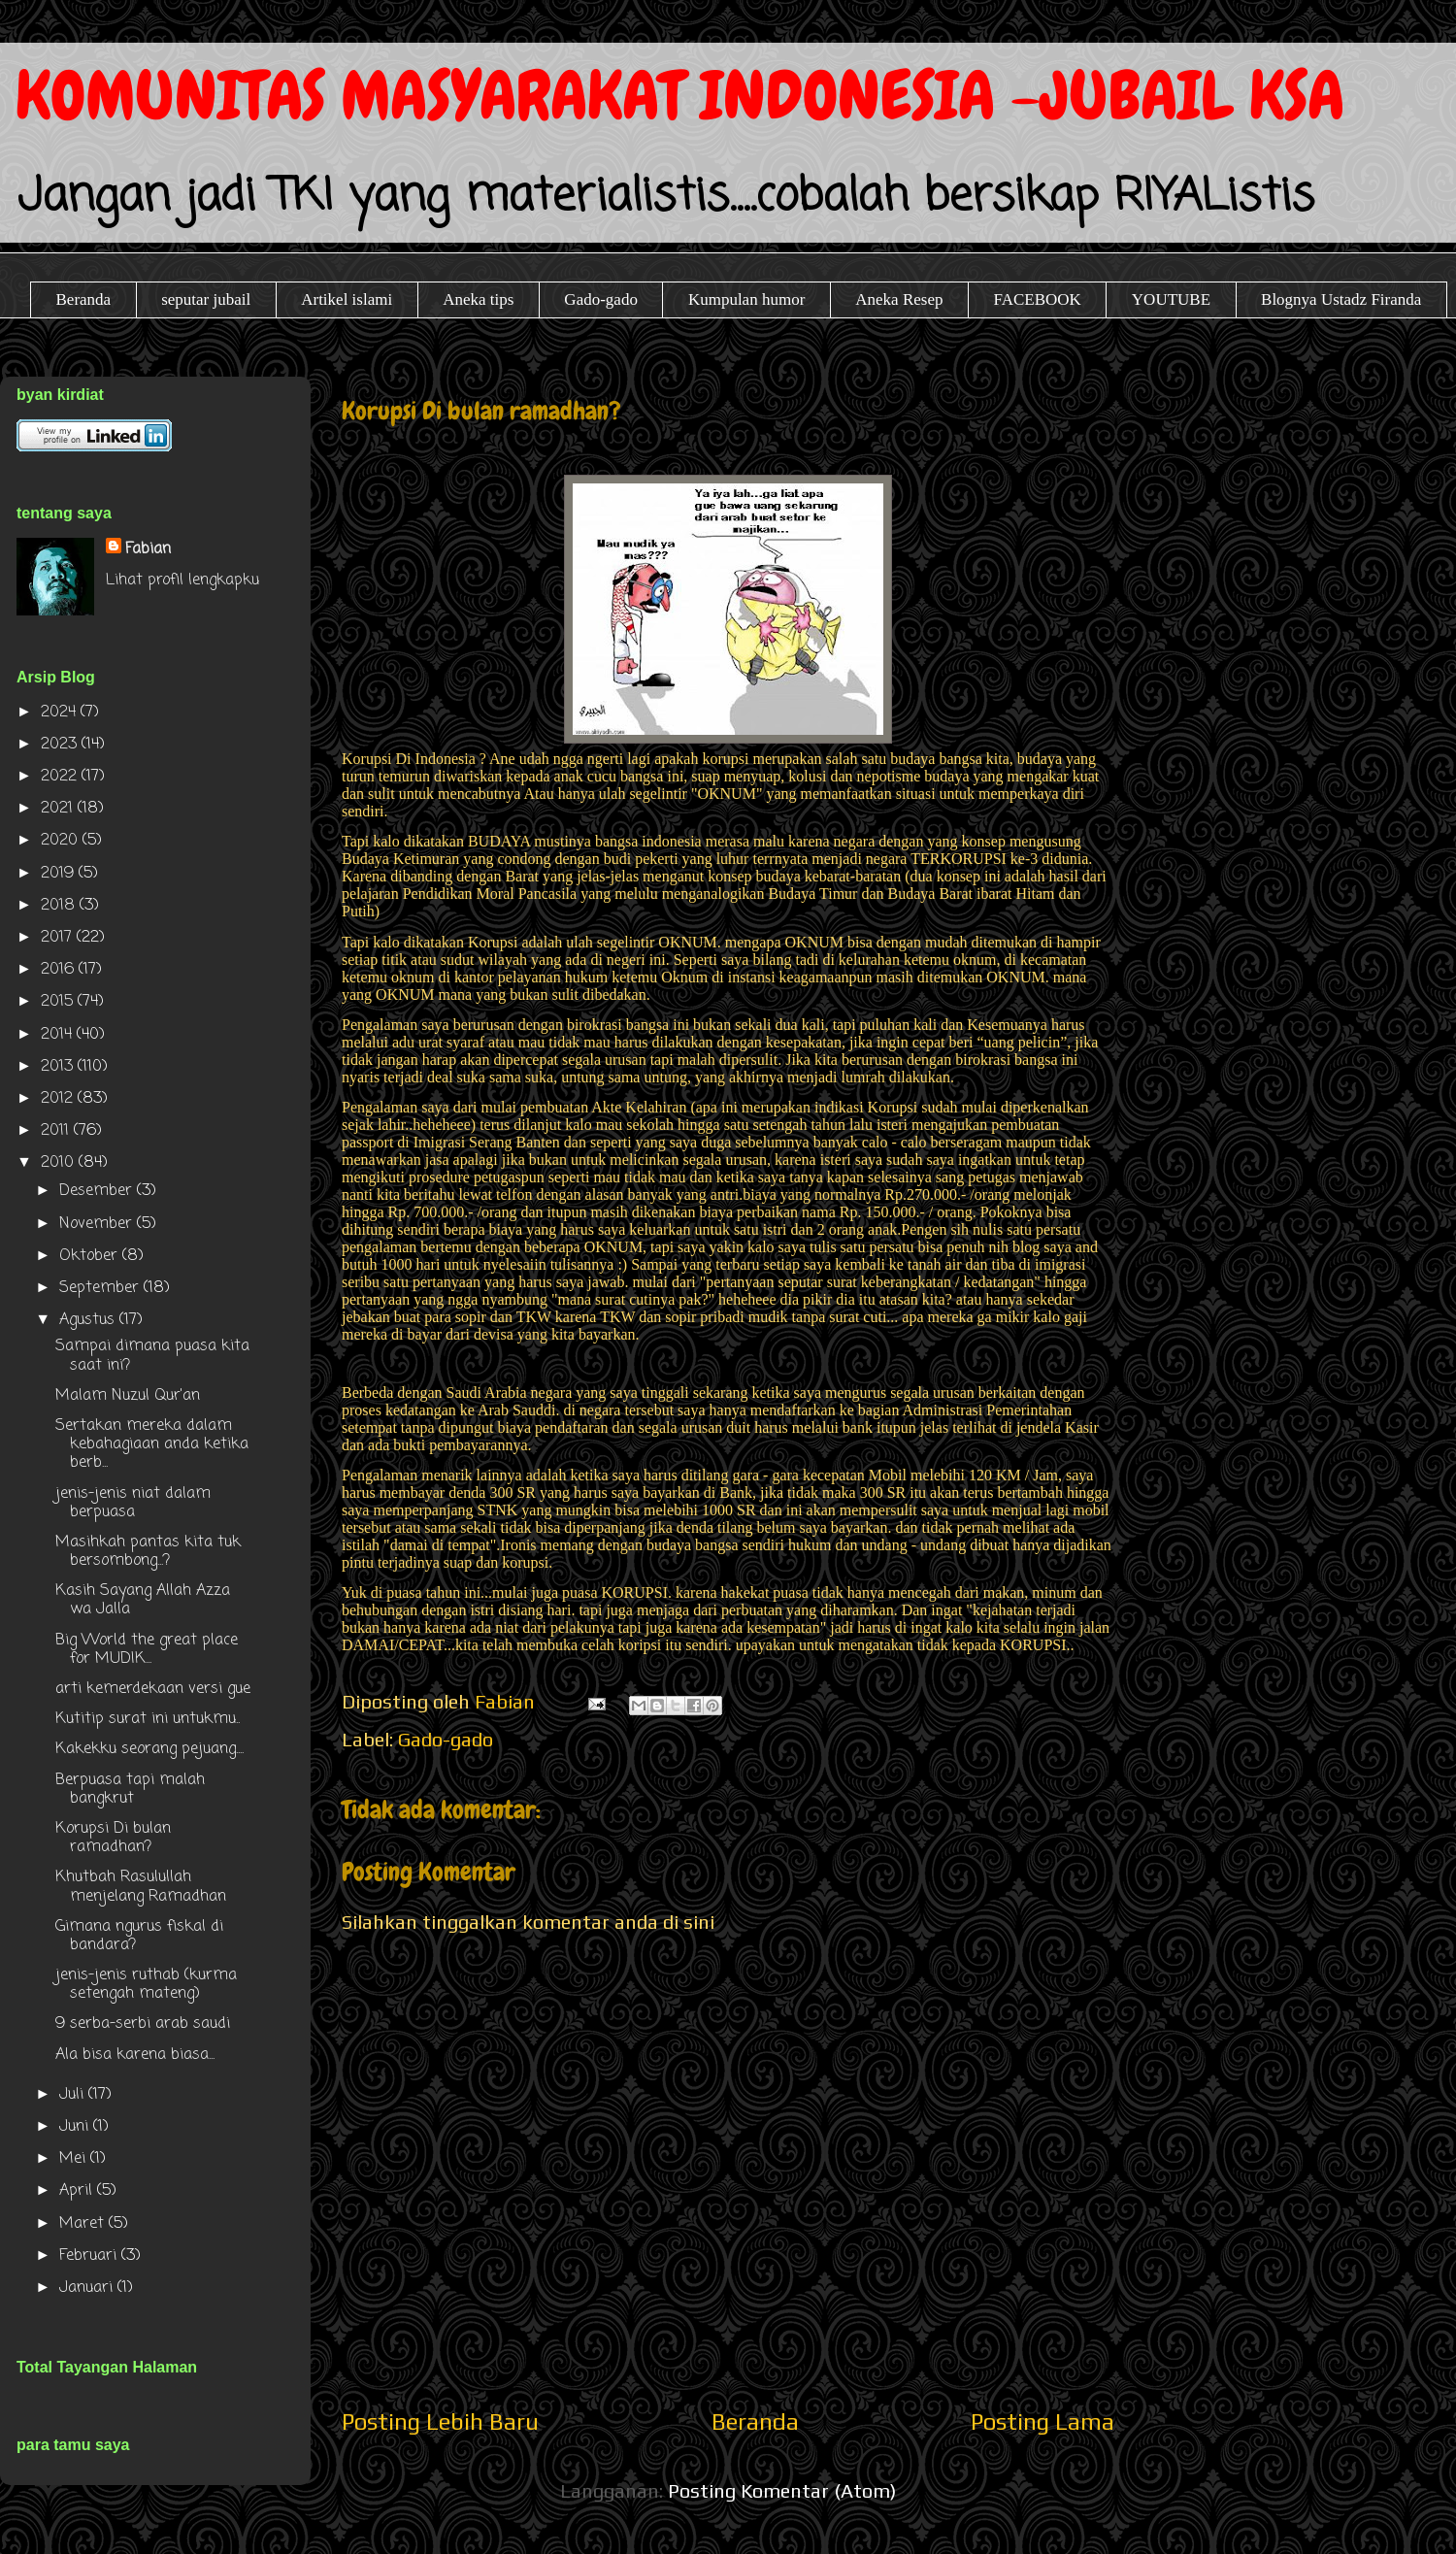 The height and width of the screenshot is (2554, 1456). Describe the element at coordinates (78, 2191) in the screenshot. I see `April` at that location.